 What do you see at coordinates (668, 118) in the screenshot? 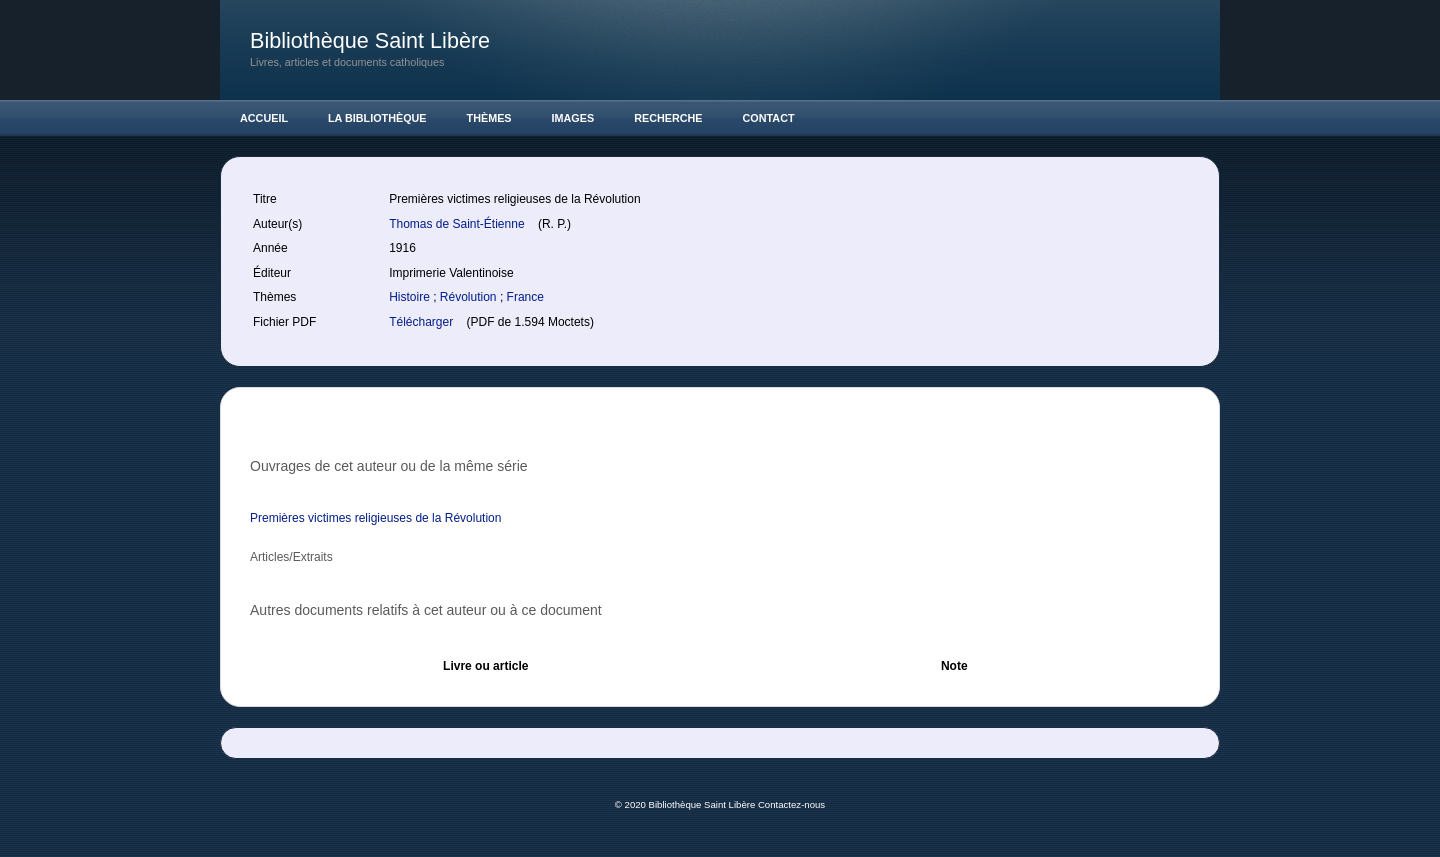
I see `Recherche` at bounding box center [668, 118].